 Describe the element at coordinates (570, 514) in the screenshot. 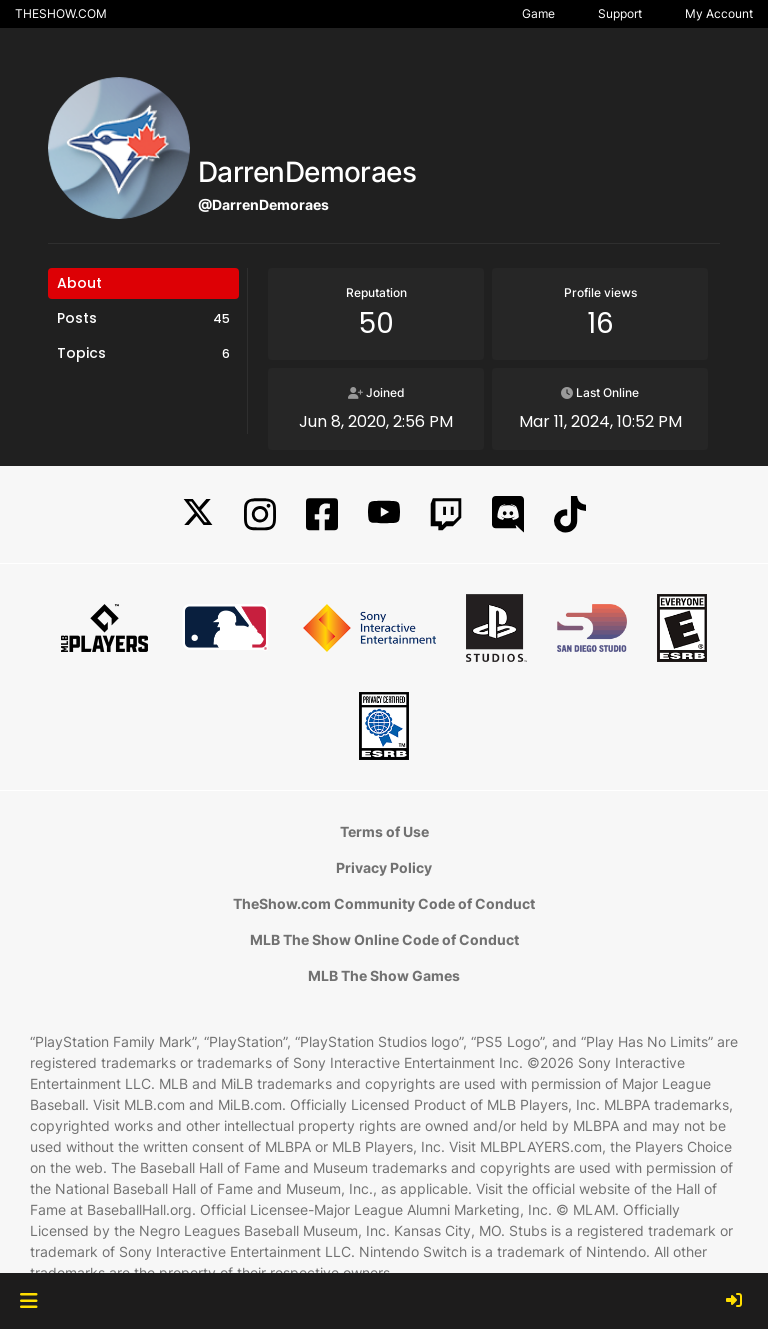

I see `[TikTok]` at that location.